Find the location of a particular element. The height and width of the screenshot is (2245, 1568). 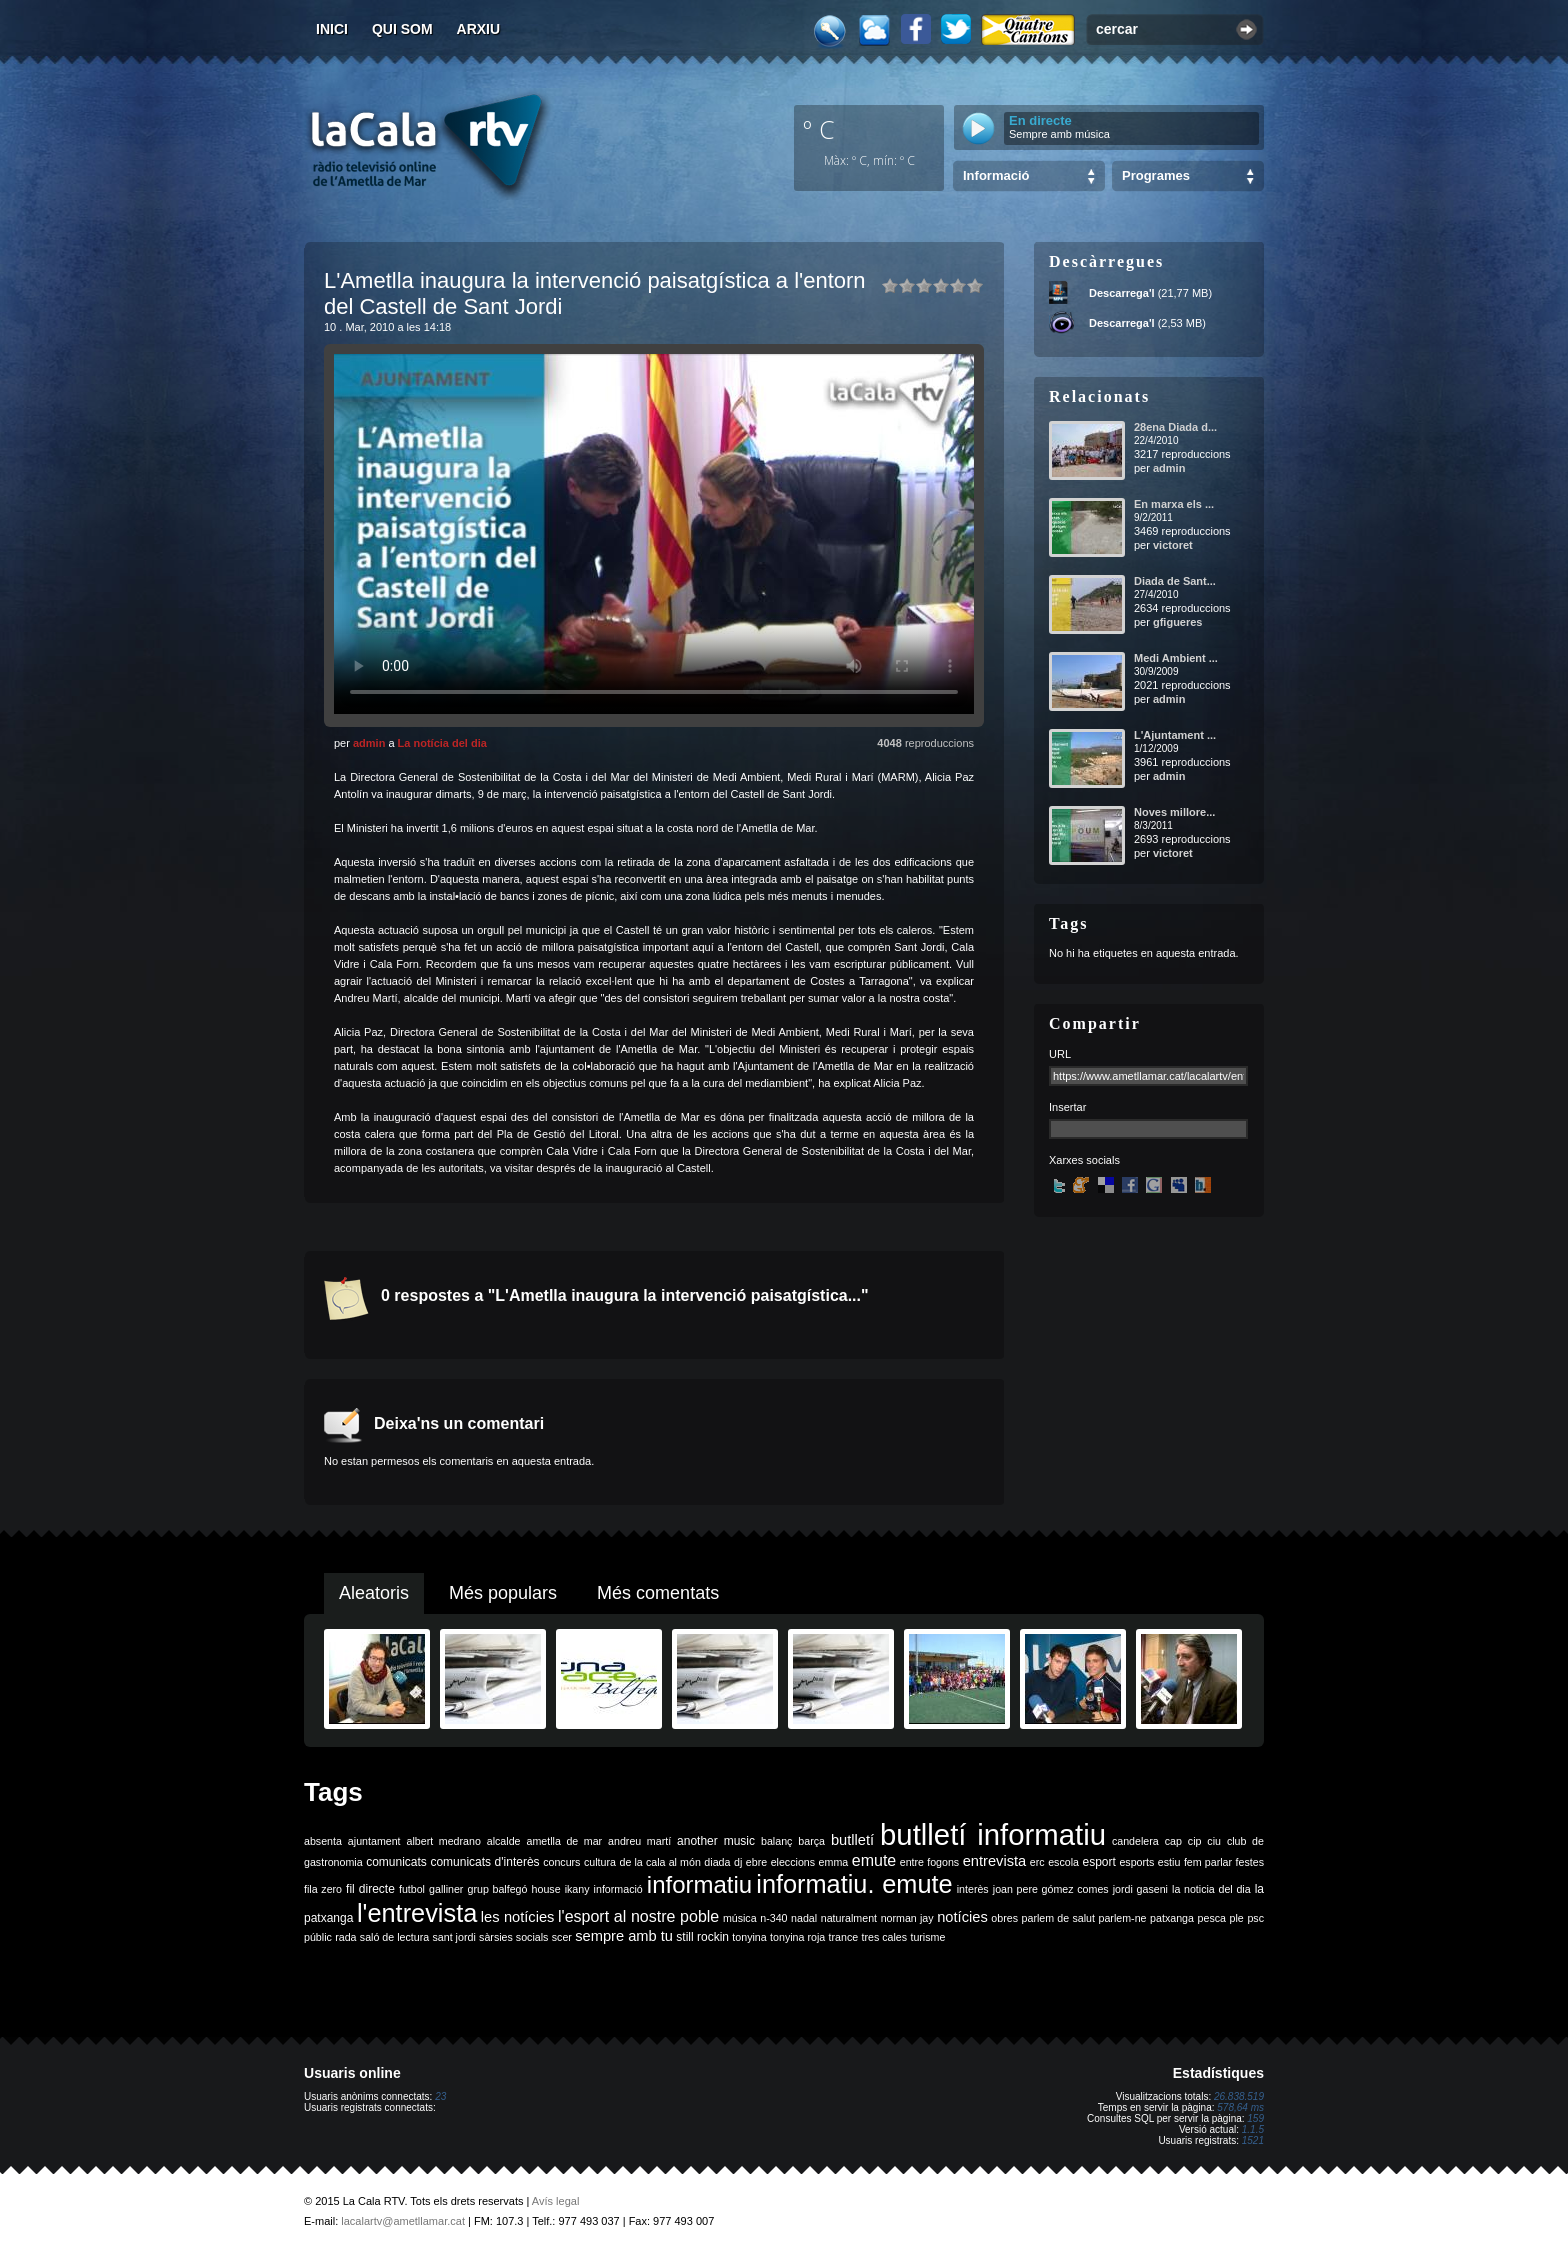

L'Ajuntament ... is located at coordinates (1175, 735).